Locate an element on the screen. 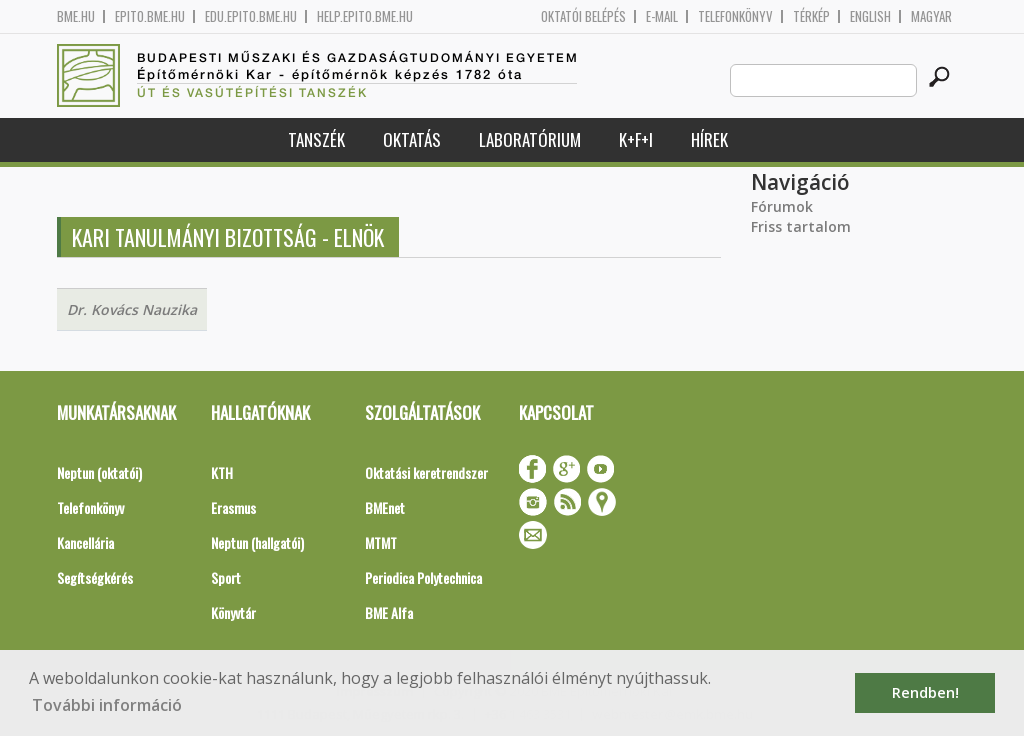 The width and height of the screenshot is (1024, 736). Oktatás is located at coordinates (412, 139).